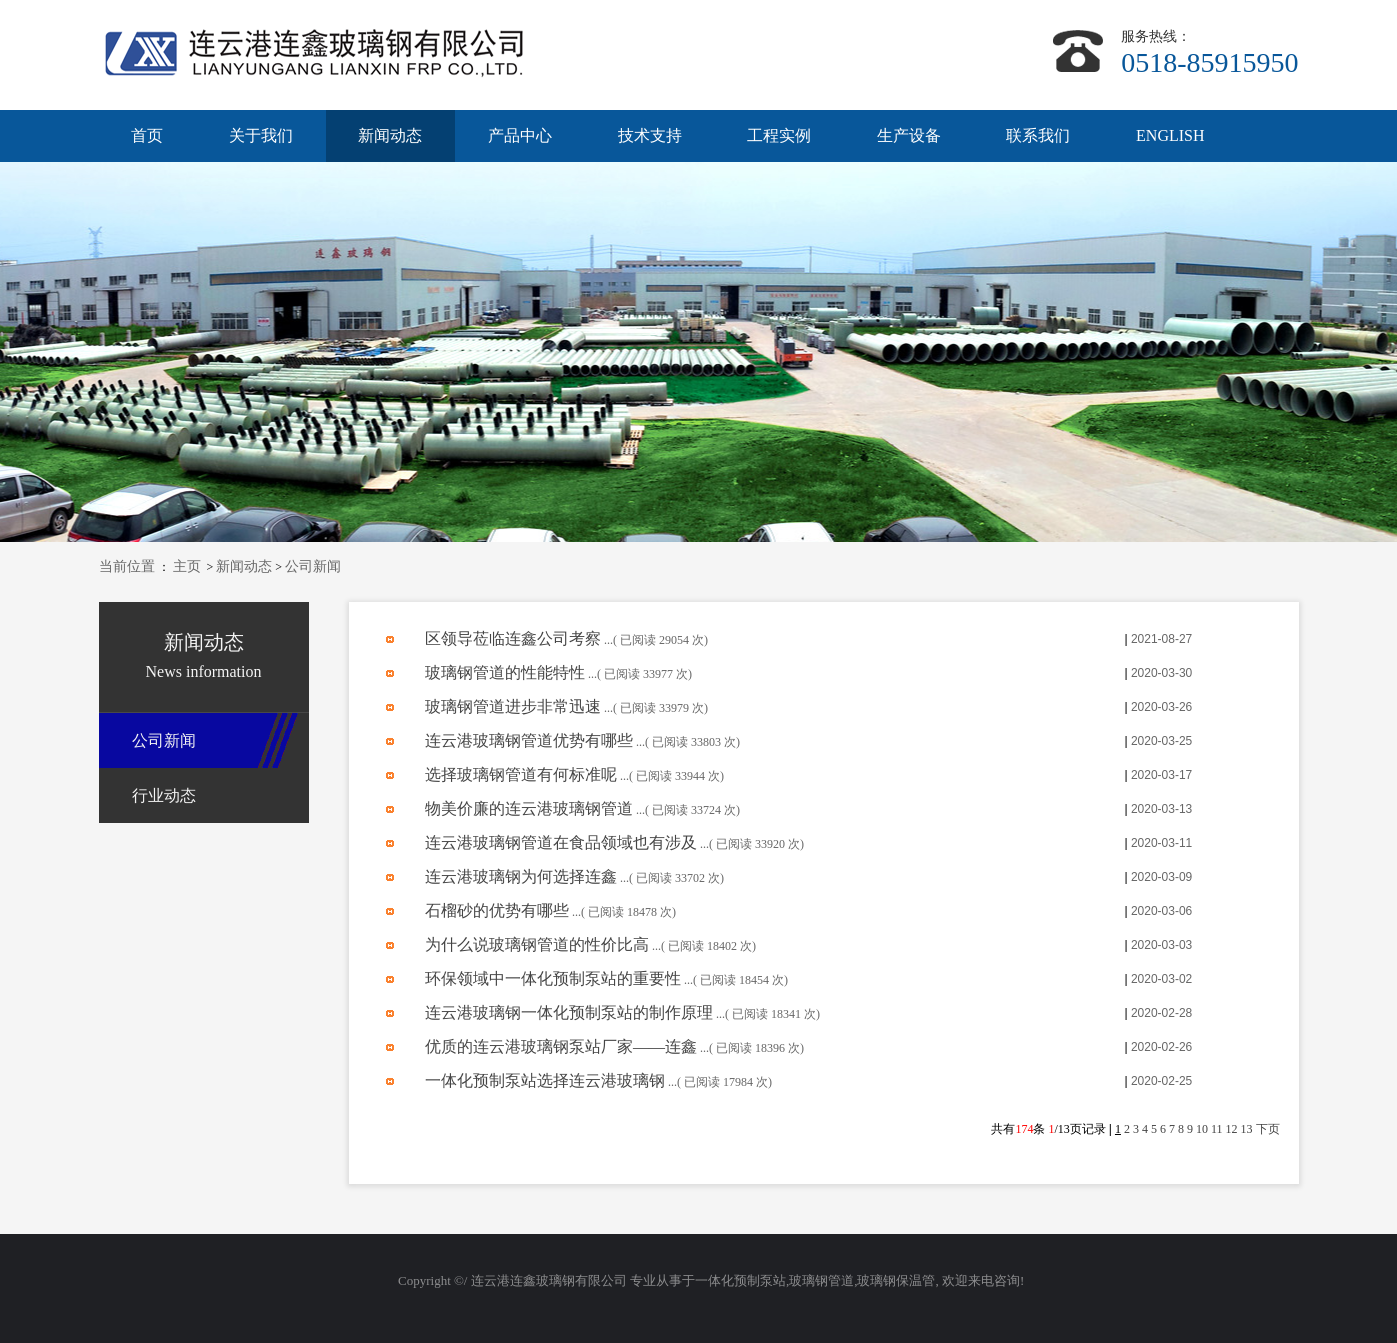 The height and width of the screenshot is (1343, 1397). I want to click on 新闻动态, so click(390, 135).